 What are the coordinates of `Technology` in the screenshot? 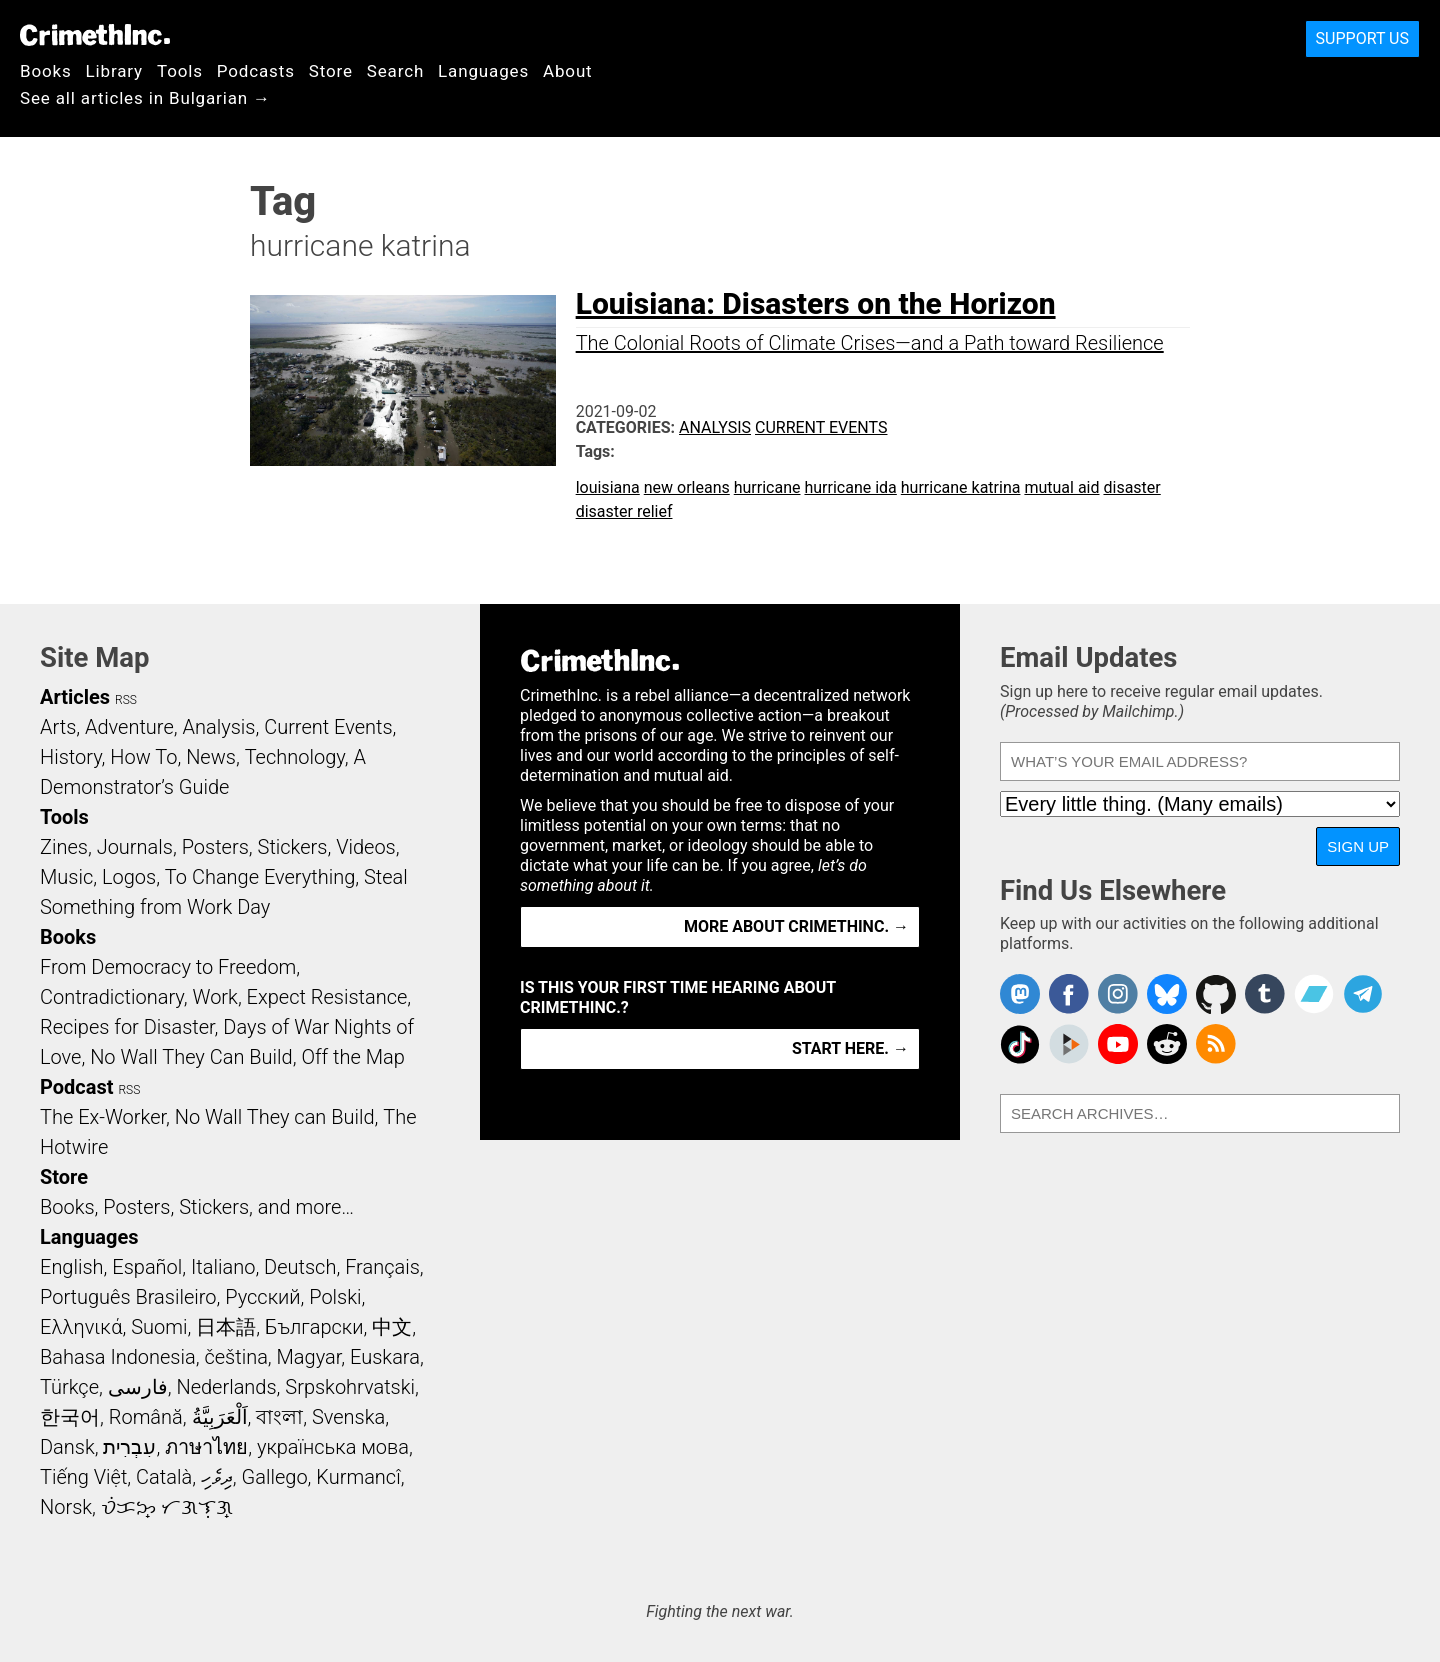 It's located at (295, 757).